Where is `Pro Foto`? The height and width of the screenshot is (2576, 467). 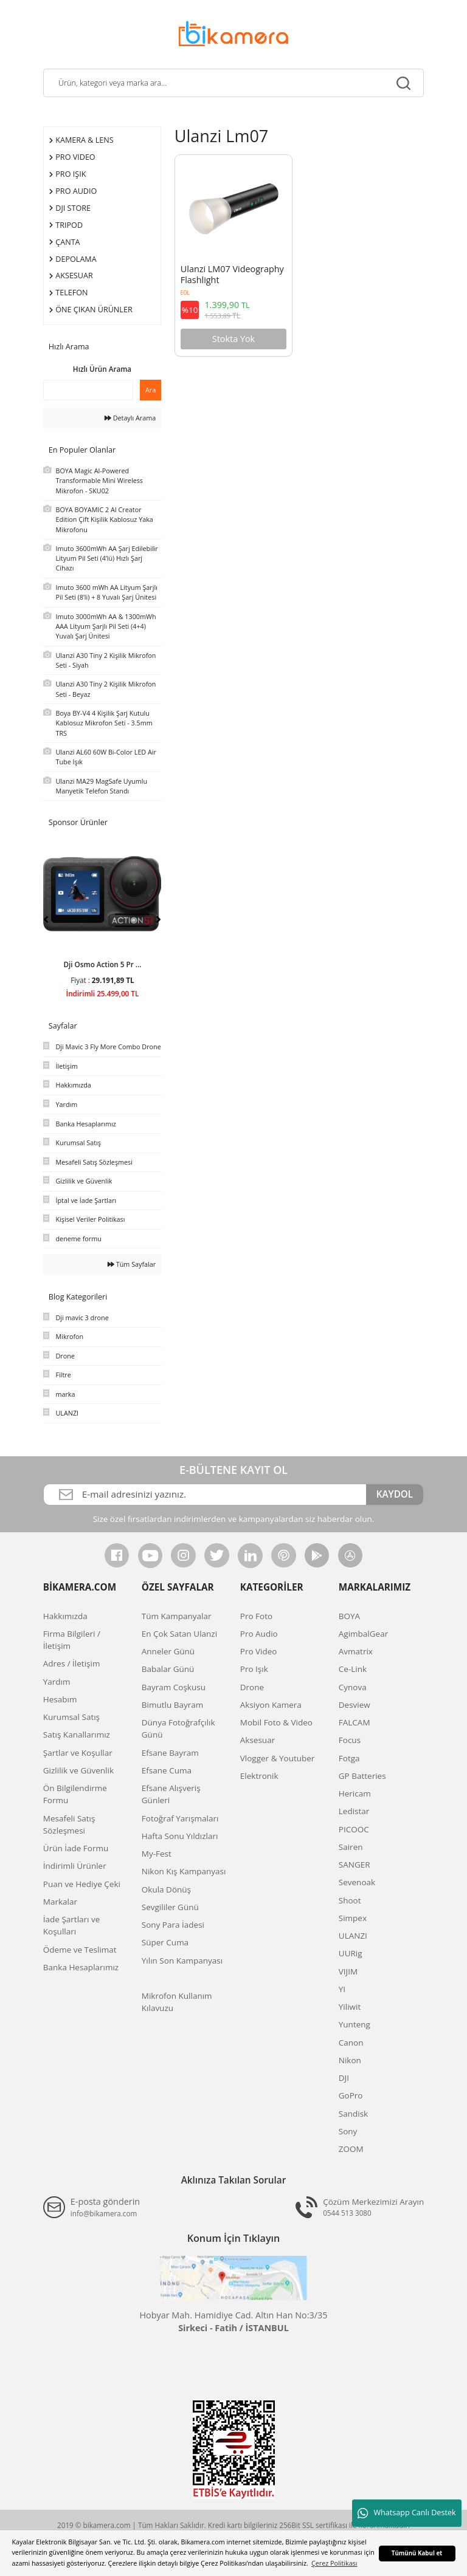
Pro Foto is located at coordinates (256, 1616).